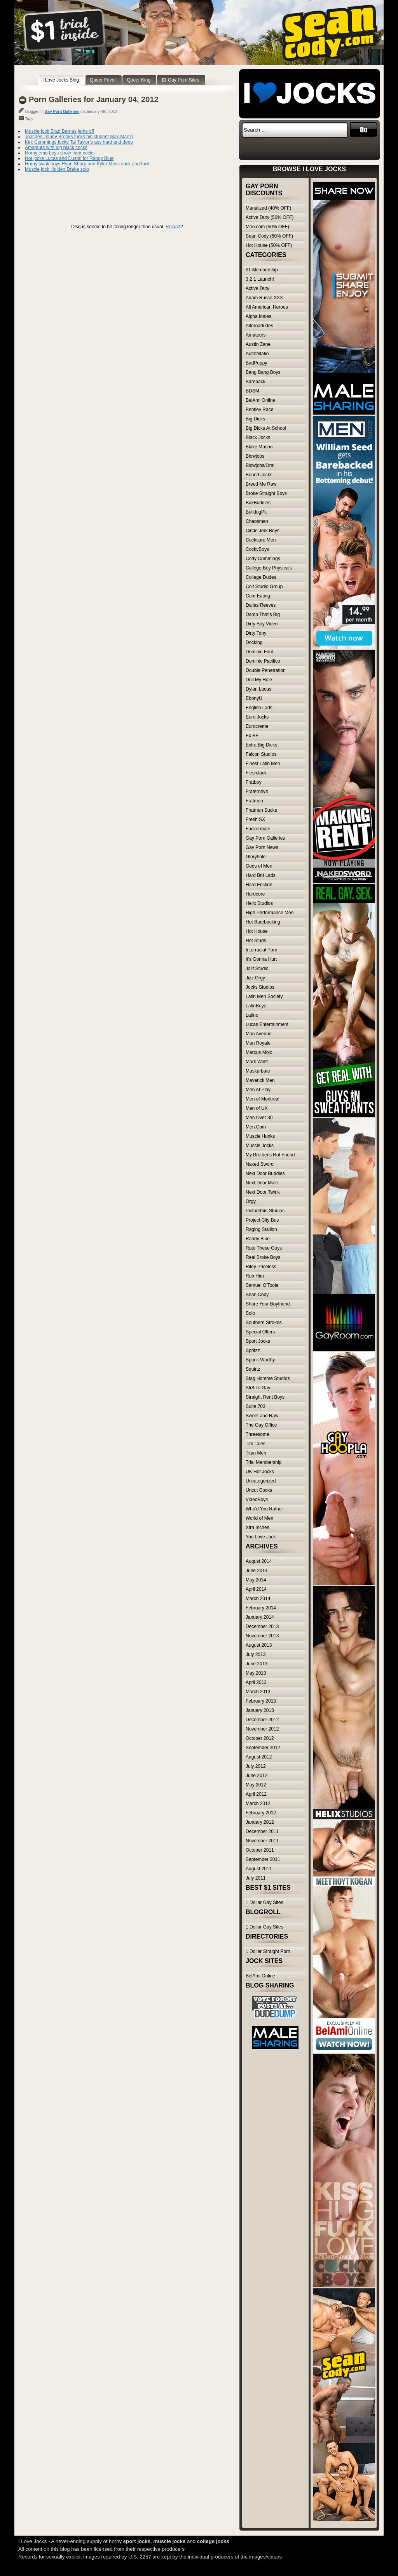 The image size is (398, 2576). Describe the element at coordinates (56, 147) in the screenshot. I see `Amateurs with big black cocks` at that location.